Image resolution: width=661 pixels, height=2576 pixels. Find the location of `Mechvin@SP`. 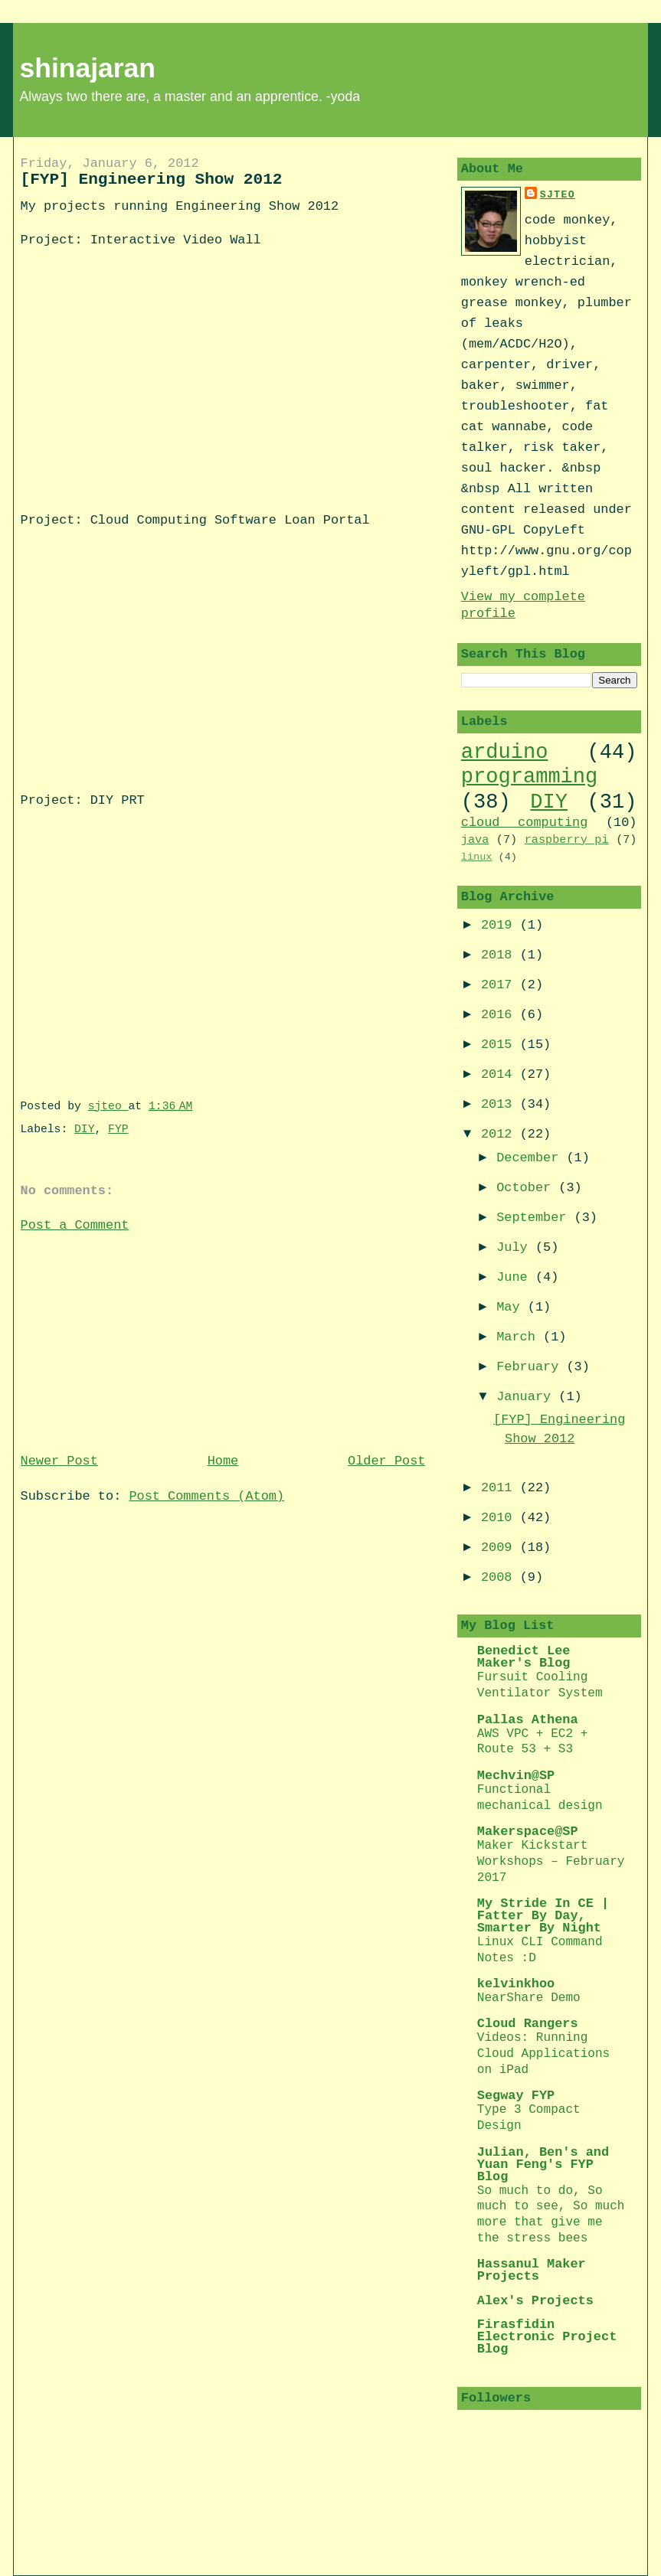

Mechvin@SP is located at coordinates (516, 1775).